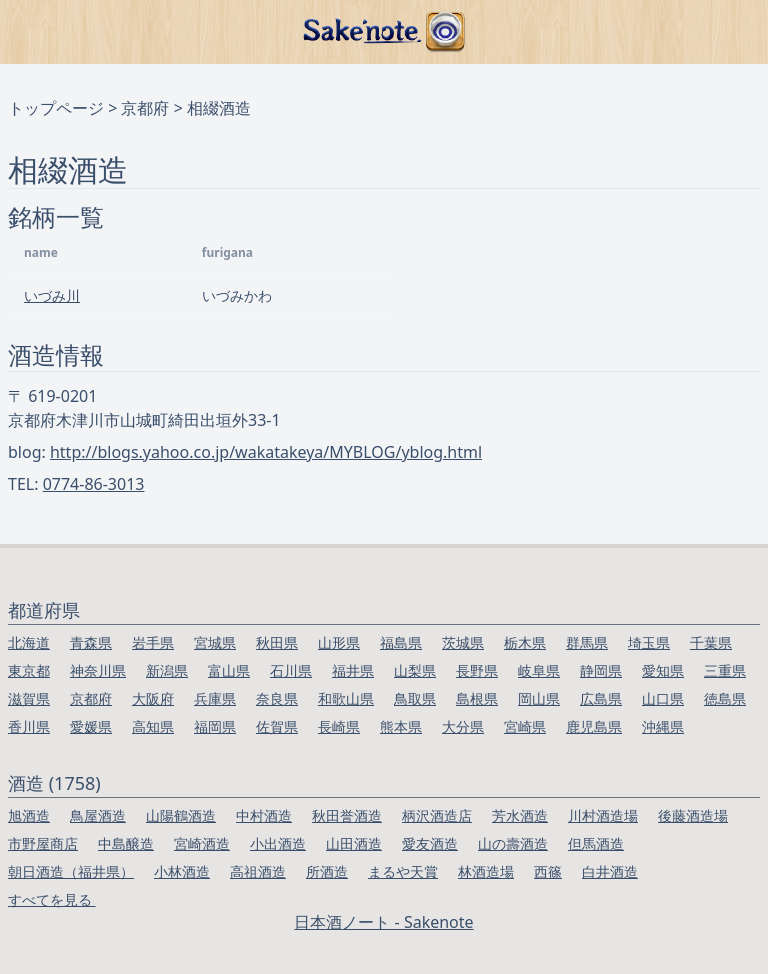 The image size is (768, 974). What do you see at coordinates (415, 698) in the screenshot?
I see `鳥取県` at bounding box center [415, 698].